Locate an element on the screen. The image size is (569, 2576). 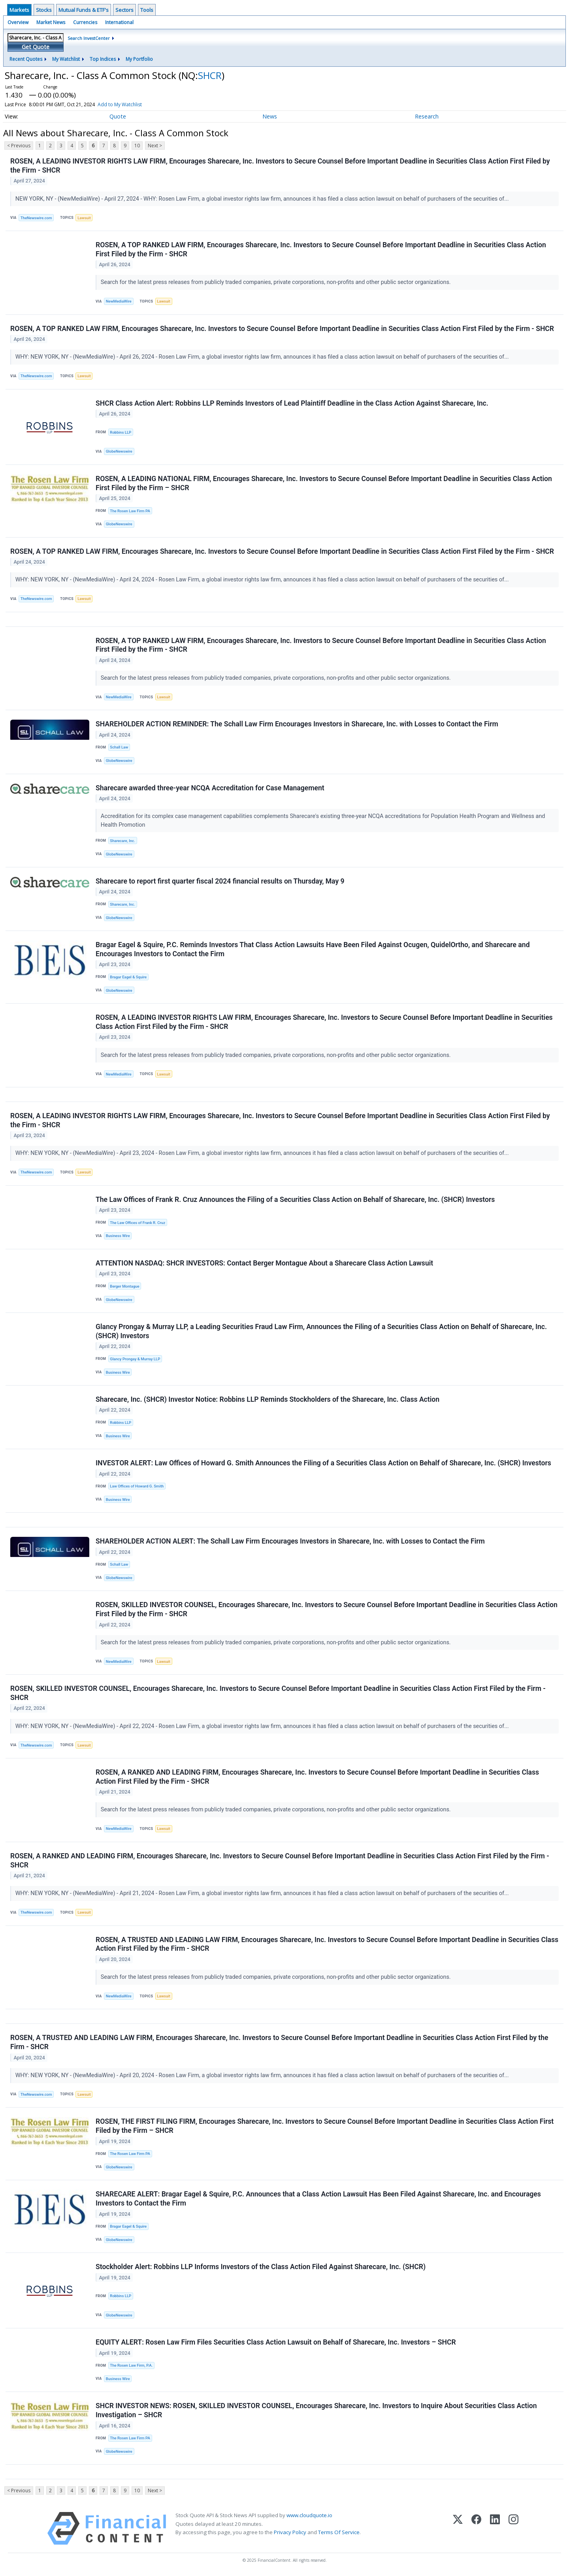
Tools is located at coordinates (146, 9).